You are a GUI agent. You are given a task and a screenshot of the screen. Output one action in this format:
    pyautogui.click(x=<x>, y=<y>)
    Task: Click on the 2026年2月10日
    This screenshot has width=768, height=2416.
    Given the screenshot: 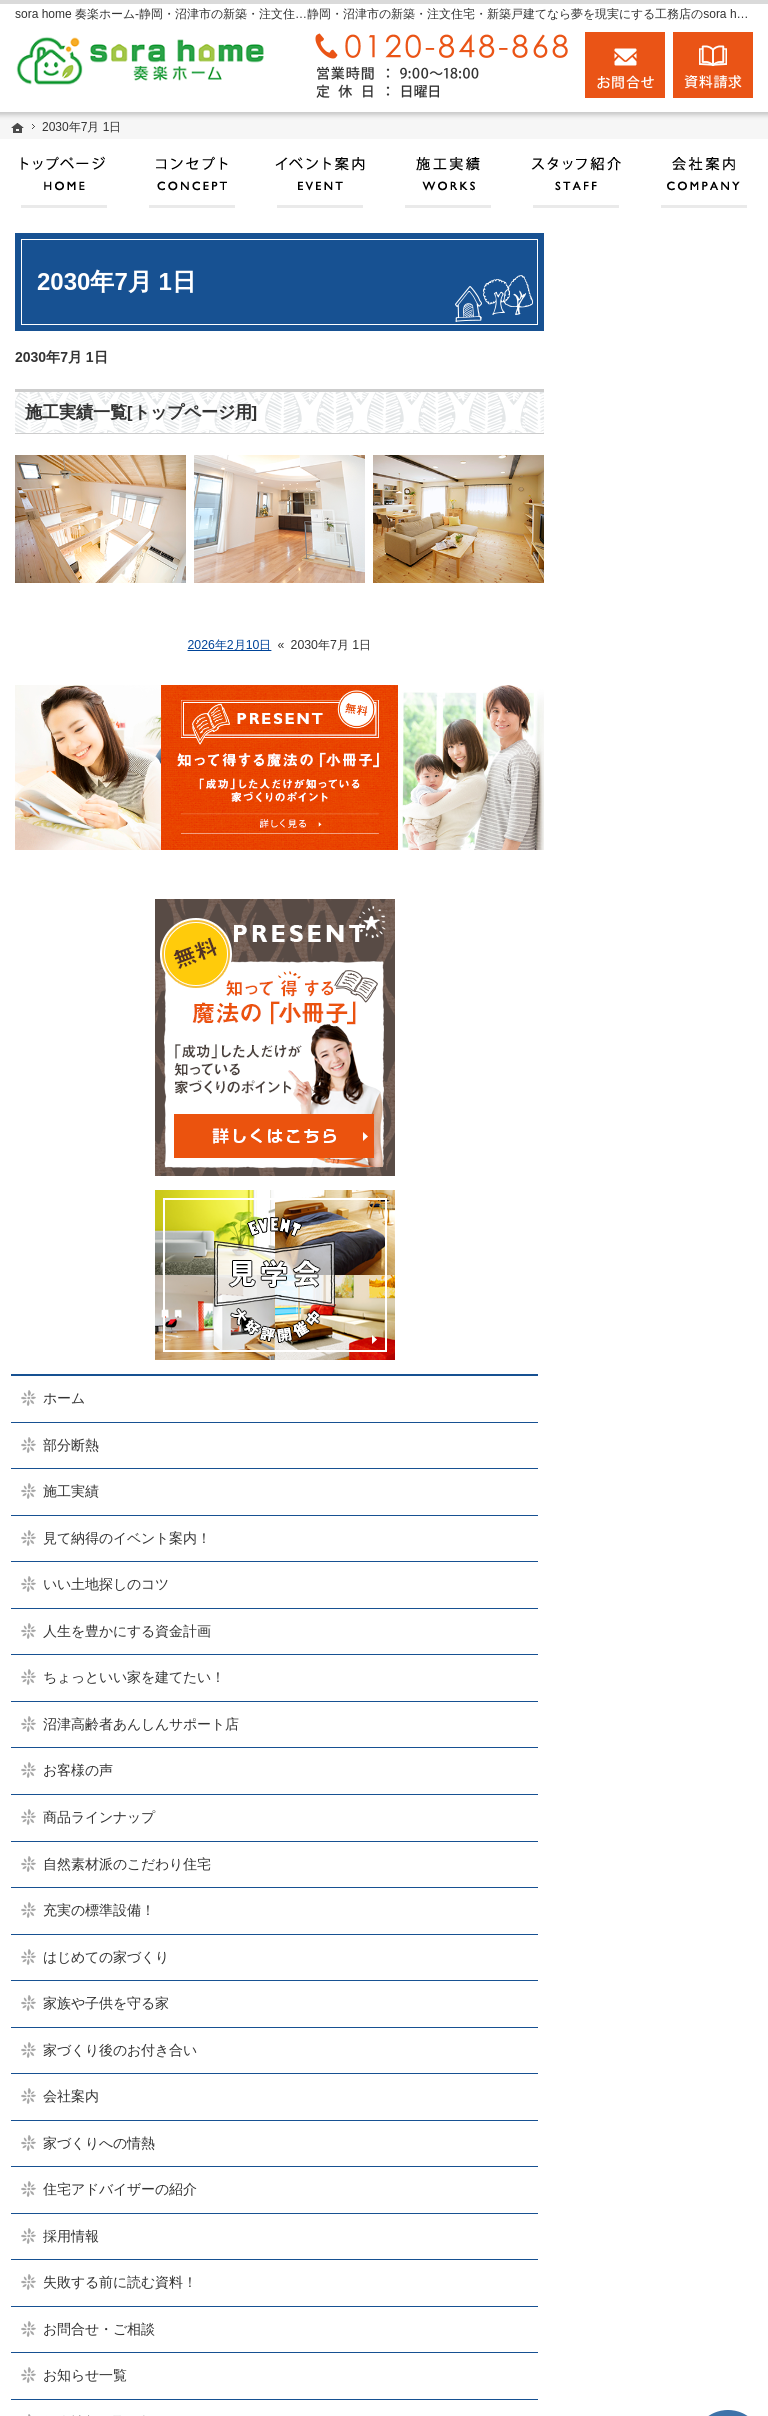 What is the action you would take?
    pyautogui.click(x=229, y=645)
    